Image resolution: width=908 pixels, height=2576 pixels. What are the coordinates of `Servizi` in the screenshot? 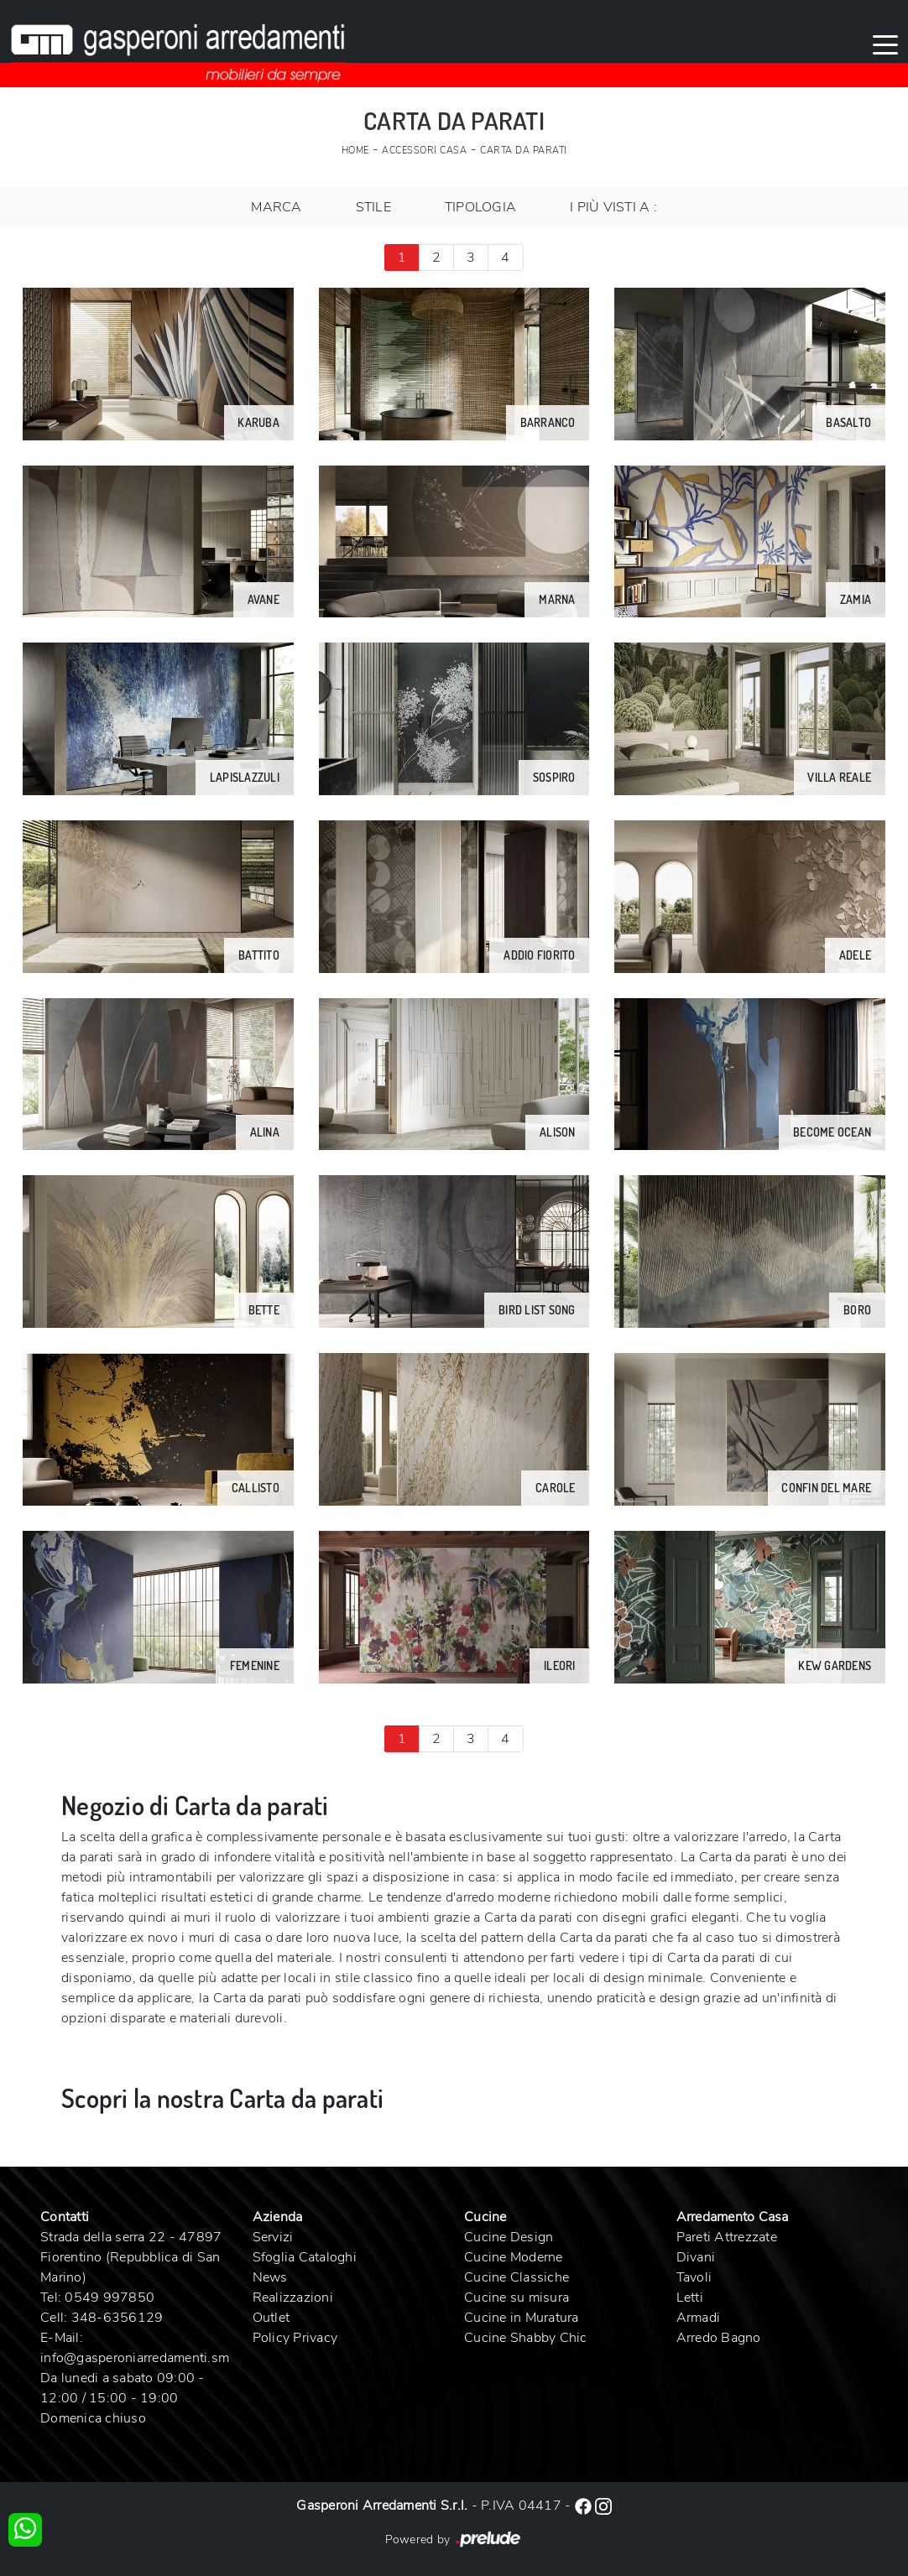 It's located at (273, 2237).